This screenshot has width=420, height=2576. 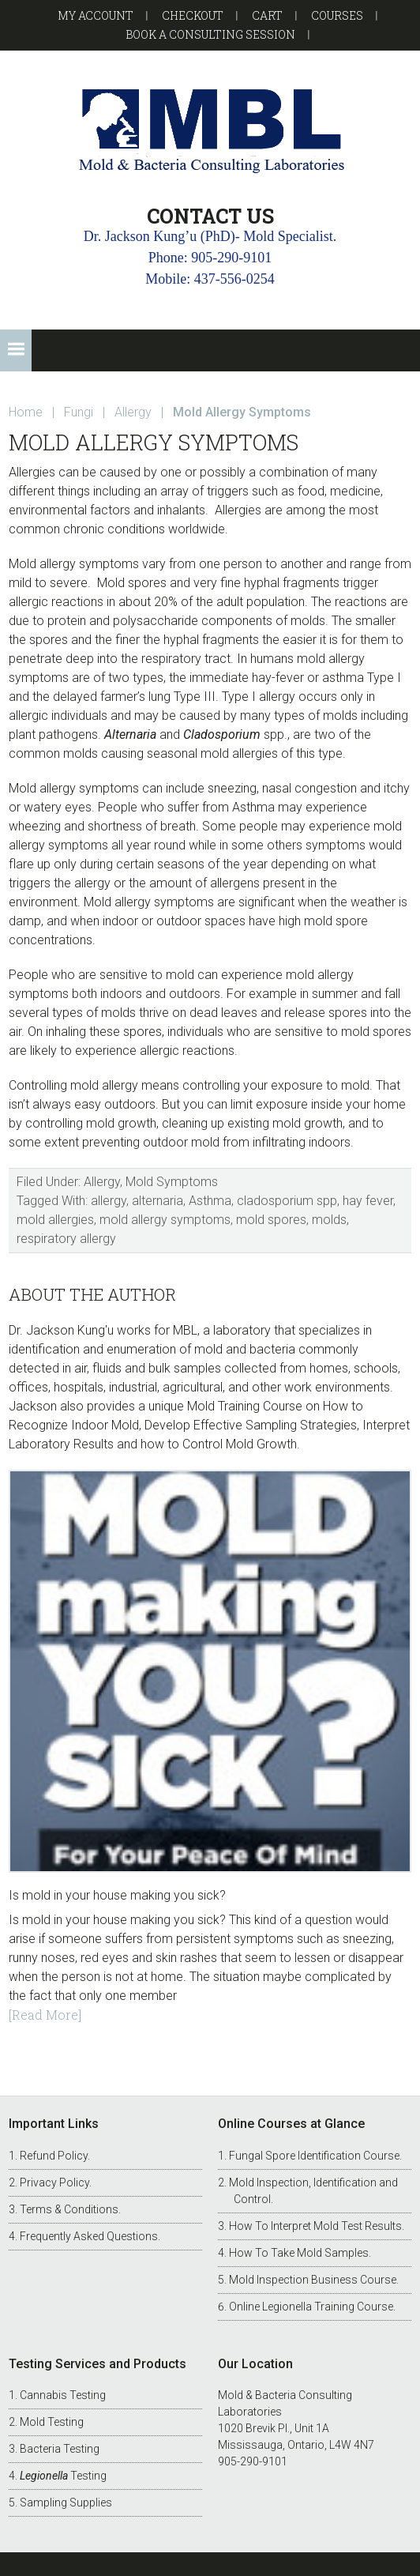 I want to click on Is mold in your house making you sick?, so click(x=117, y=1895).